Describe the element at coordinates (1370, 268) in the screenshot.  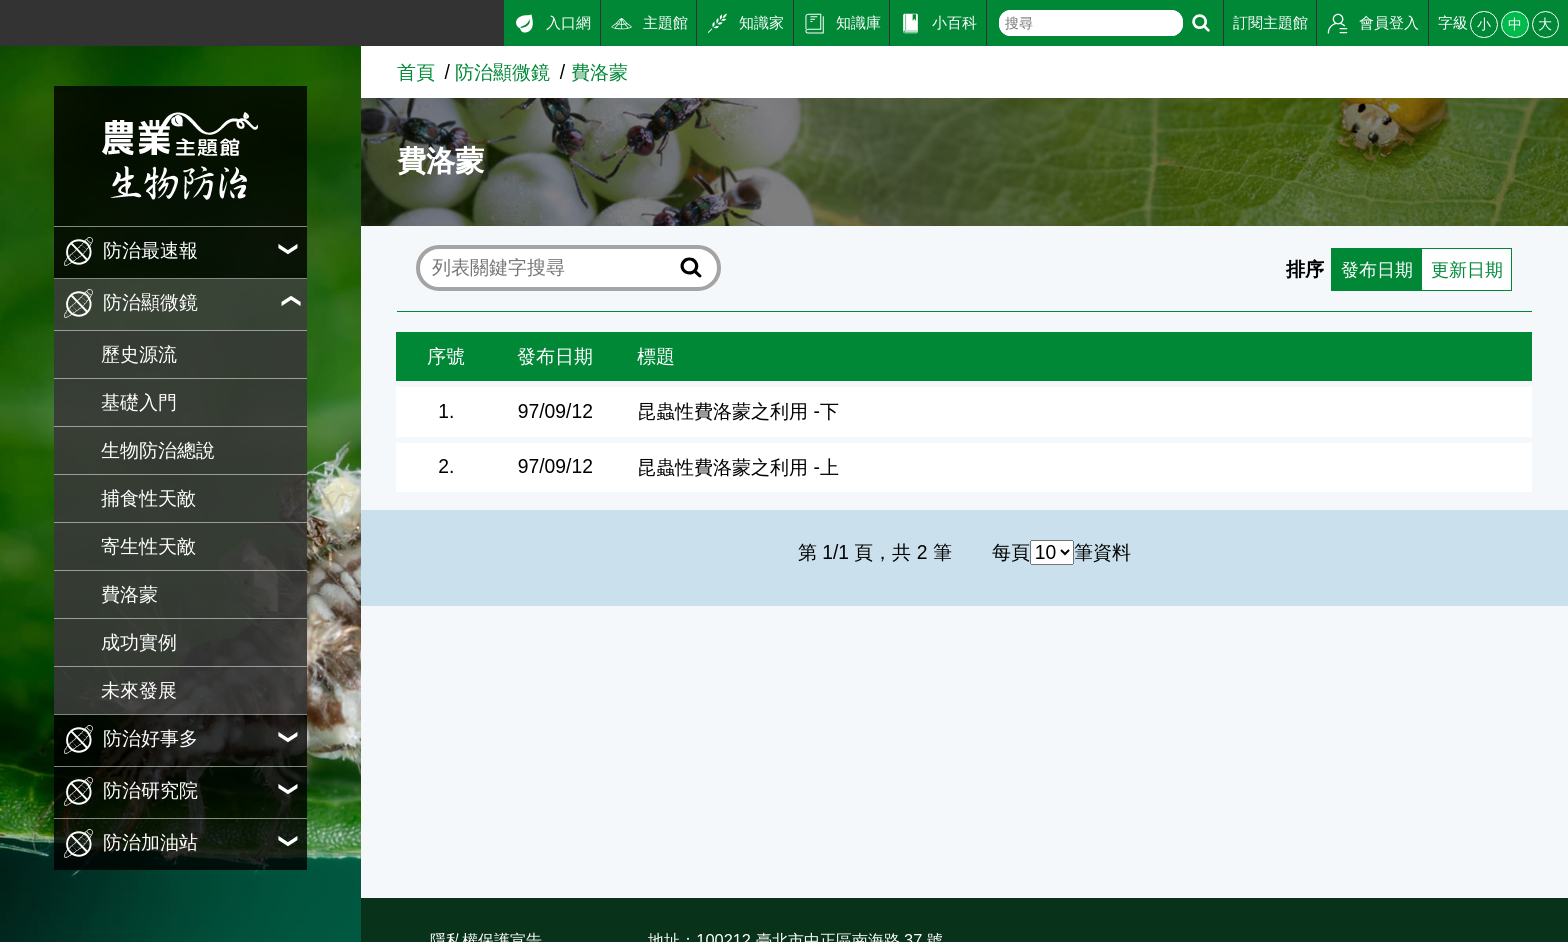
I see `發布日期` at that location.